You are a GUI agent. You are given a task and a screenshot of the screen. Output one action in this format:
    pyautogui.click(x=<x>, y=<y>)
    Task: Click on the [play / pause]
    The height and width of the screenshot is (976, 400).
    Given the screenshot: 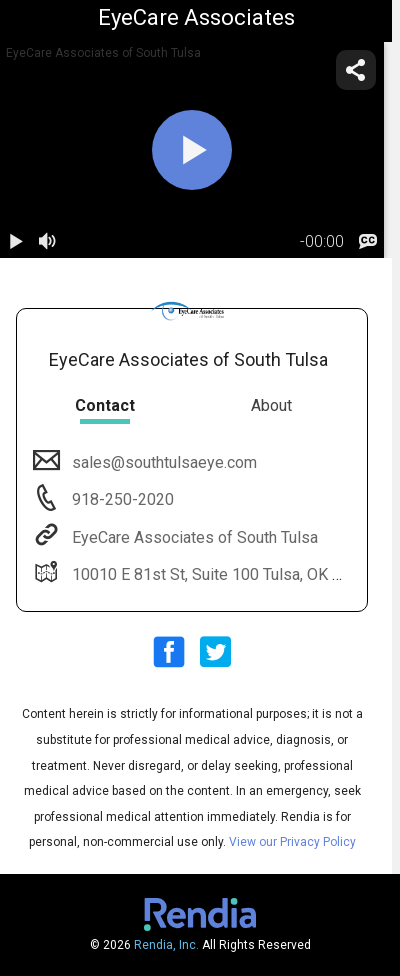 What is the action you would take?
    pyautogui.click(x=16, y=242)
    